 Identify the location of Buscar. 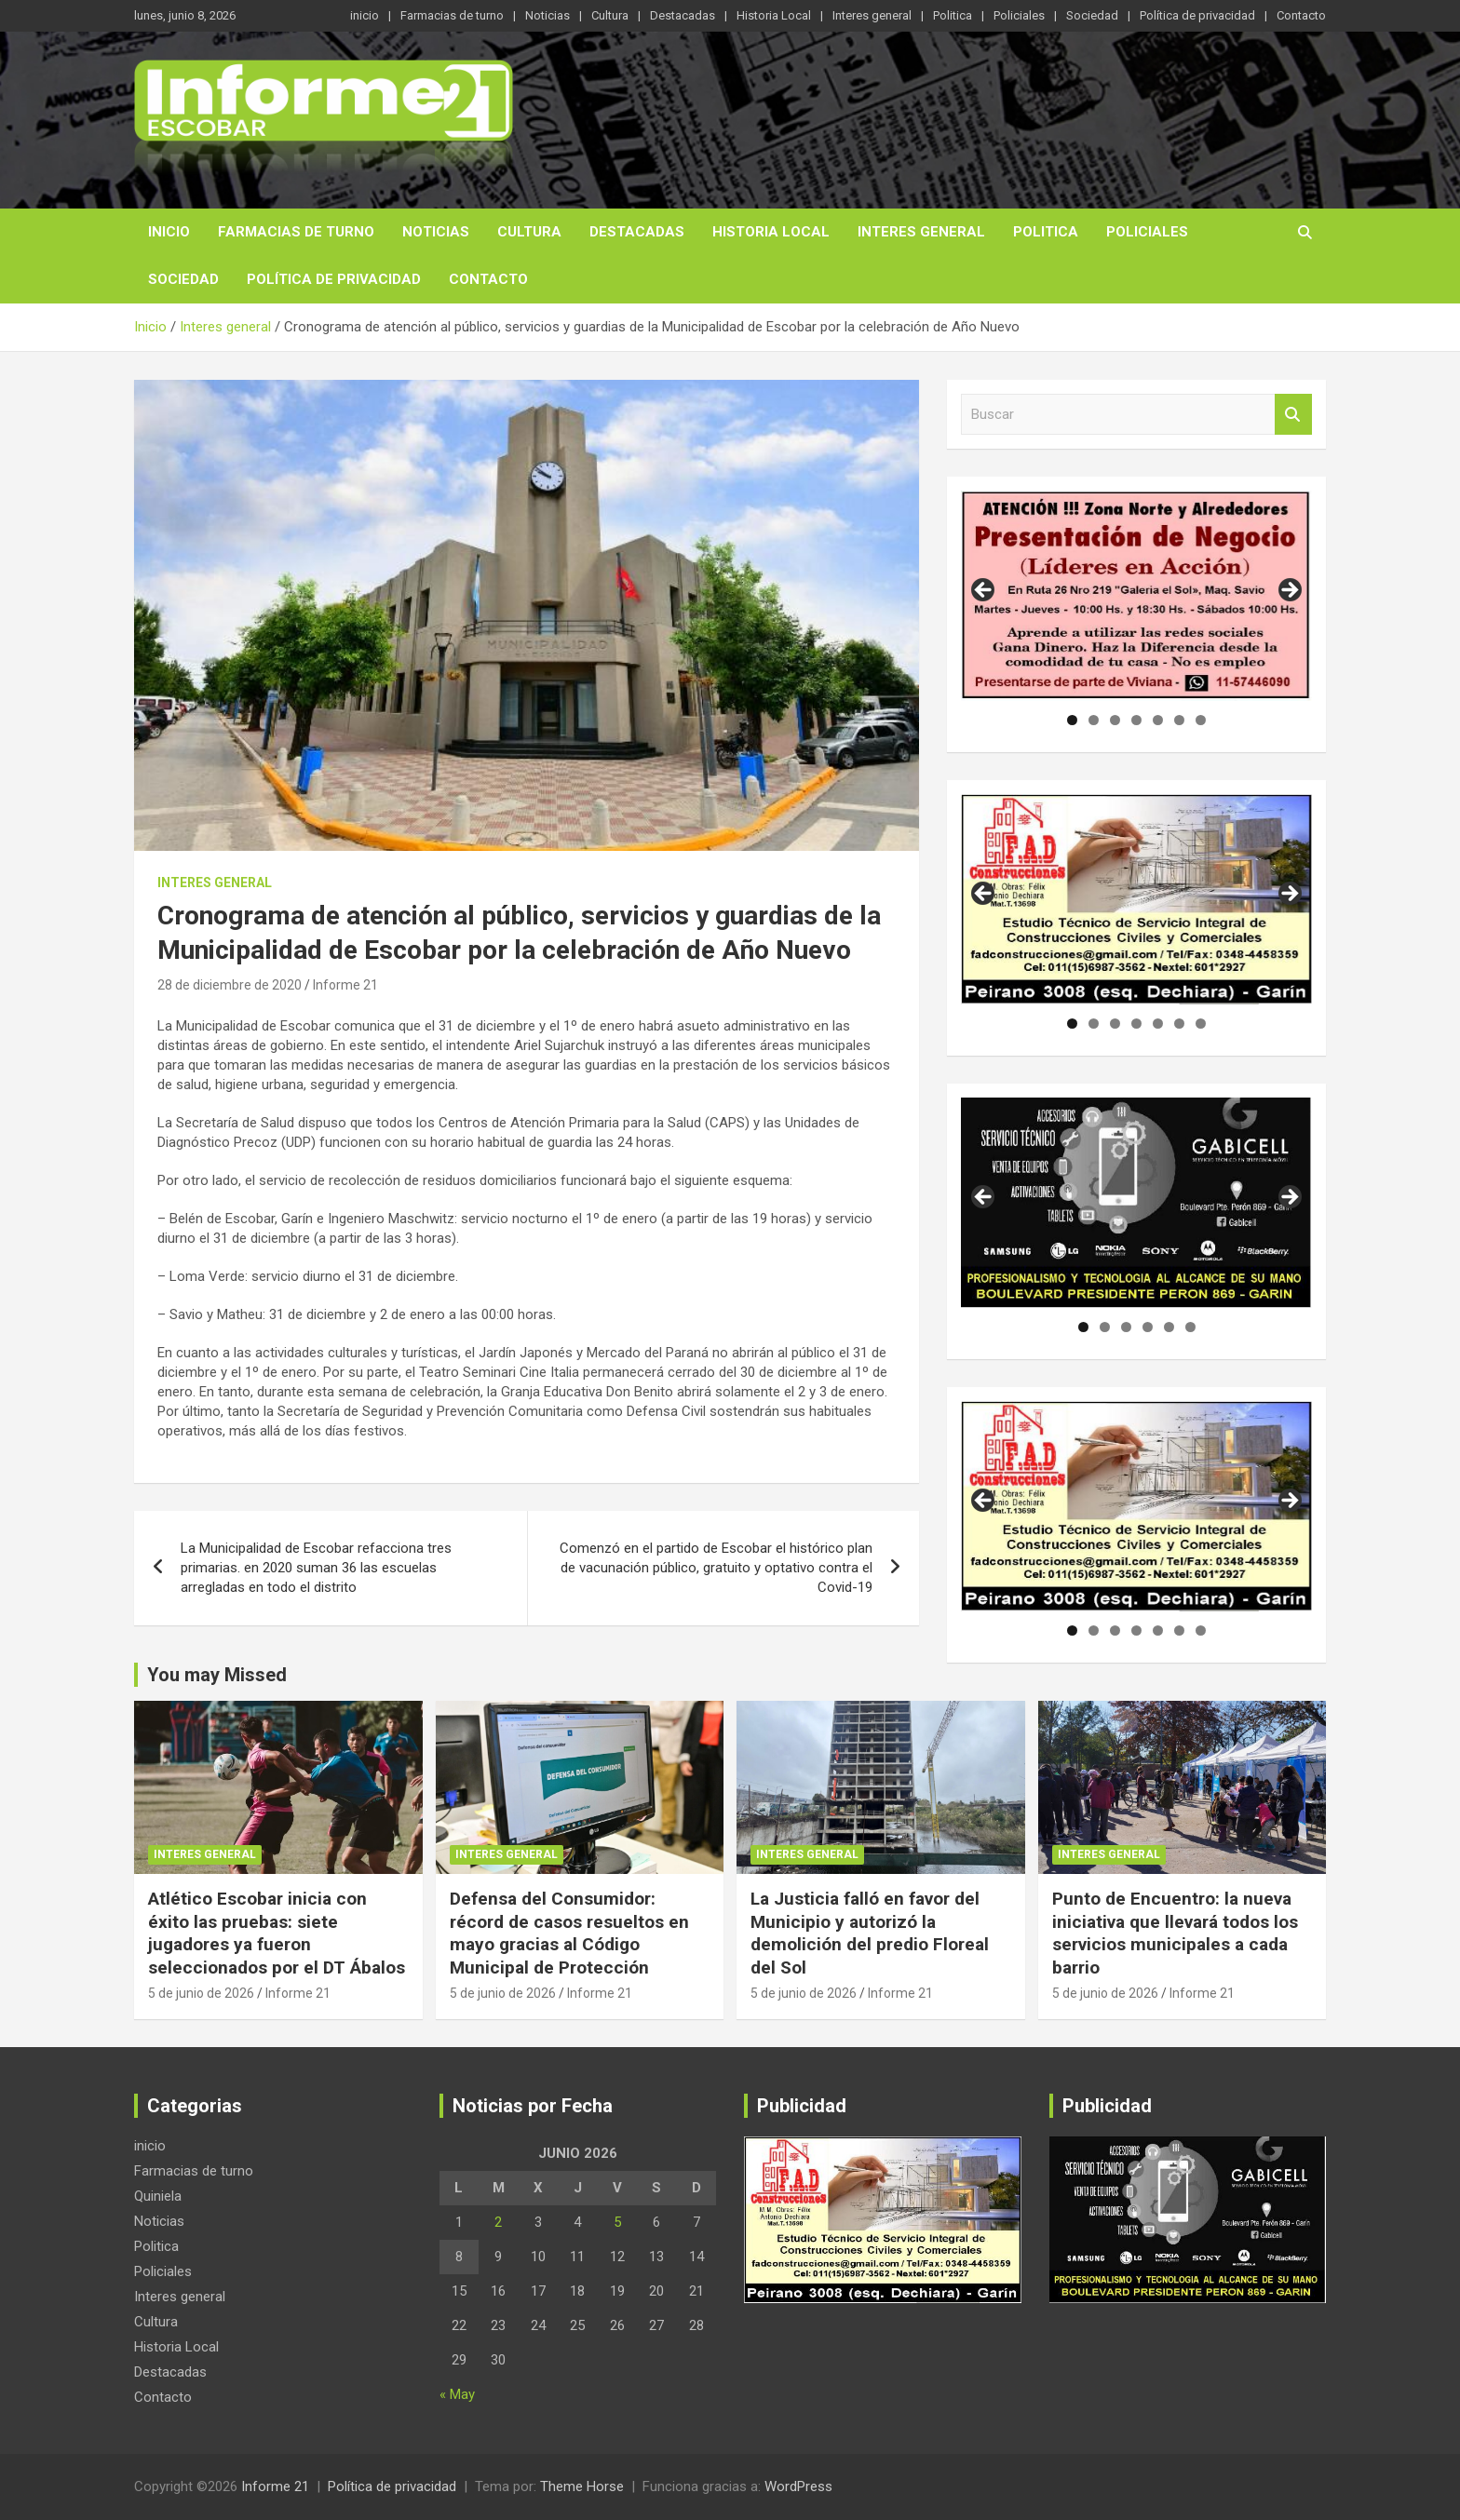
(1293, 415).